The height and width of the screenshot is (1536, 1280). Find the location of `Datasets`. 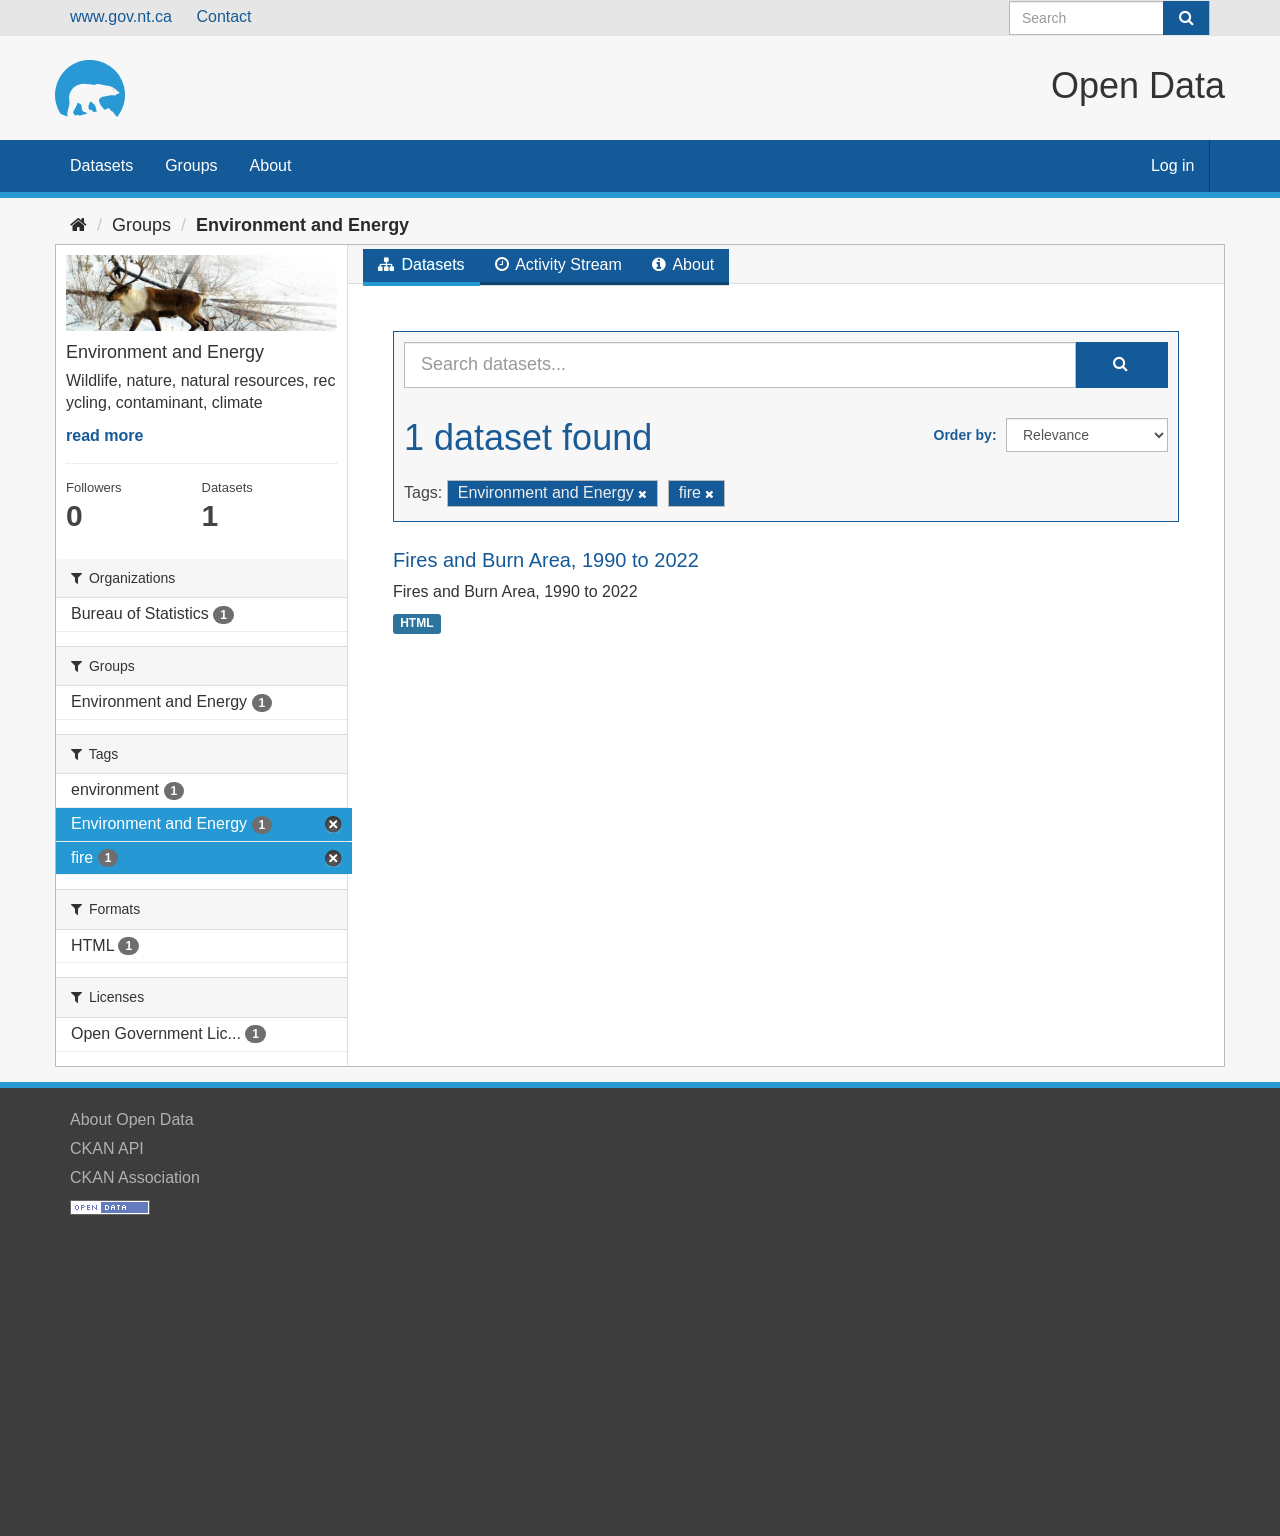

Datasets is located at coordinates (101, 165).